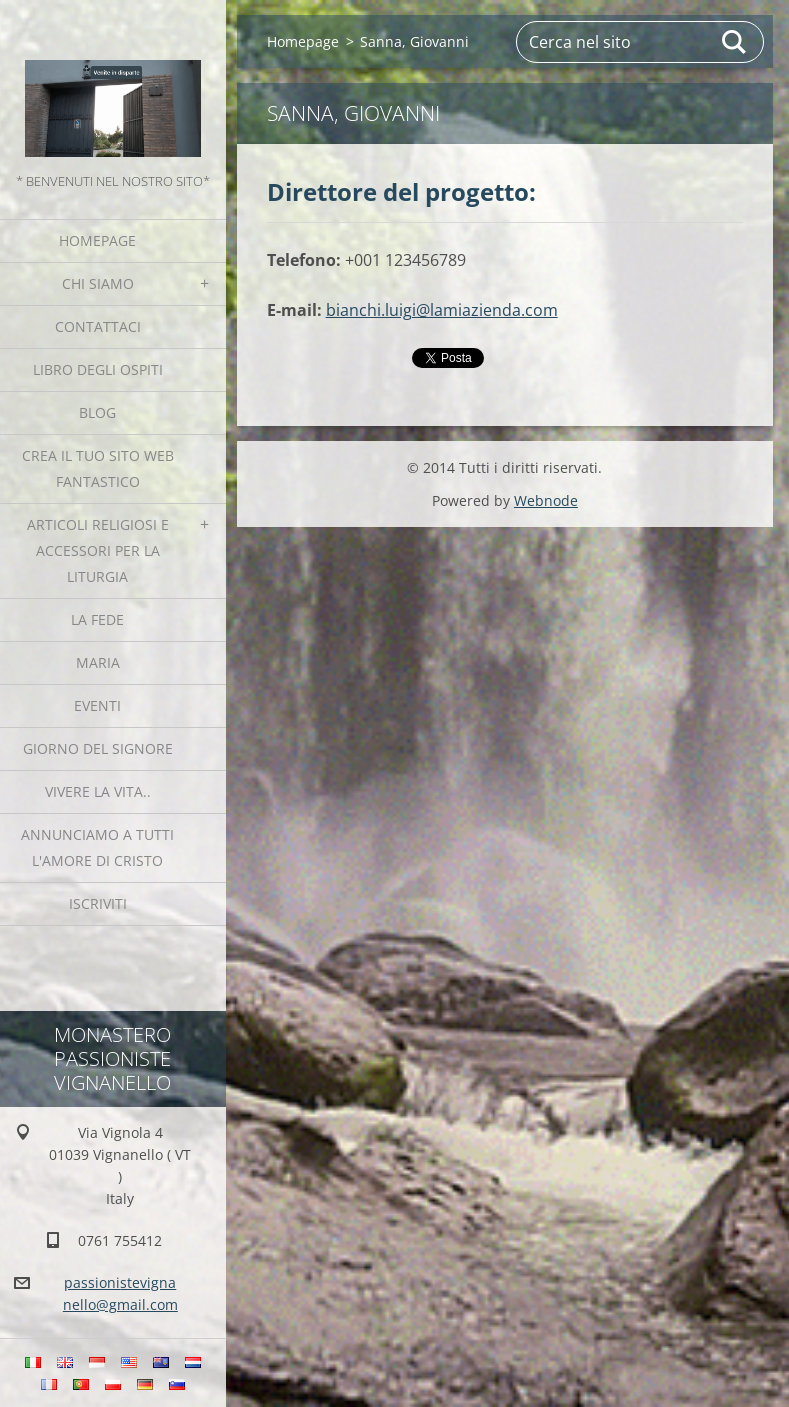 This screenshot has width=789, height=1407. What do you see at coordinates (97, 240) in the screenshot?
I see `Homepage` at bounding box center [97, 240].